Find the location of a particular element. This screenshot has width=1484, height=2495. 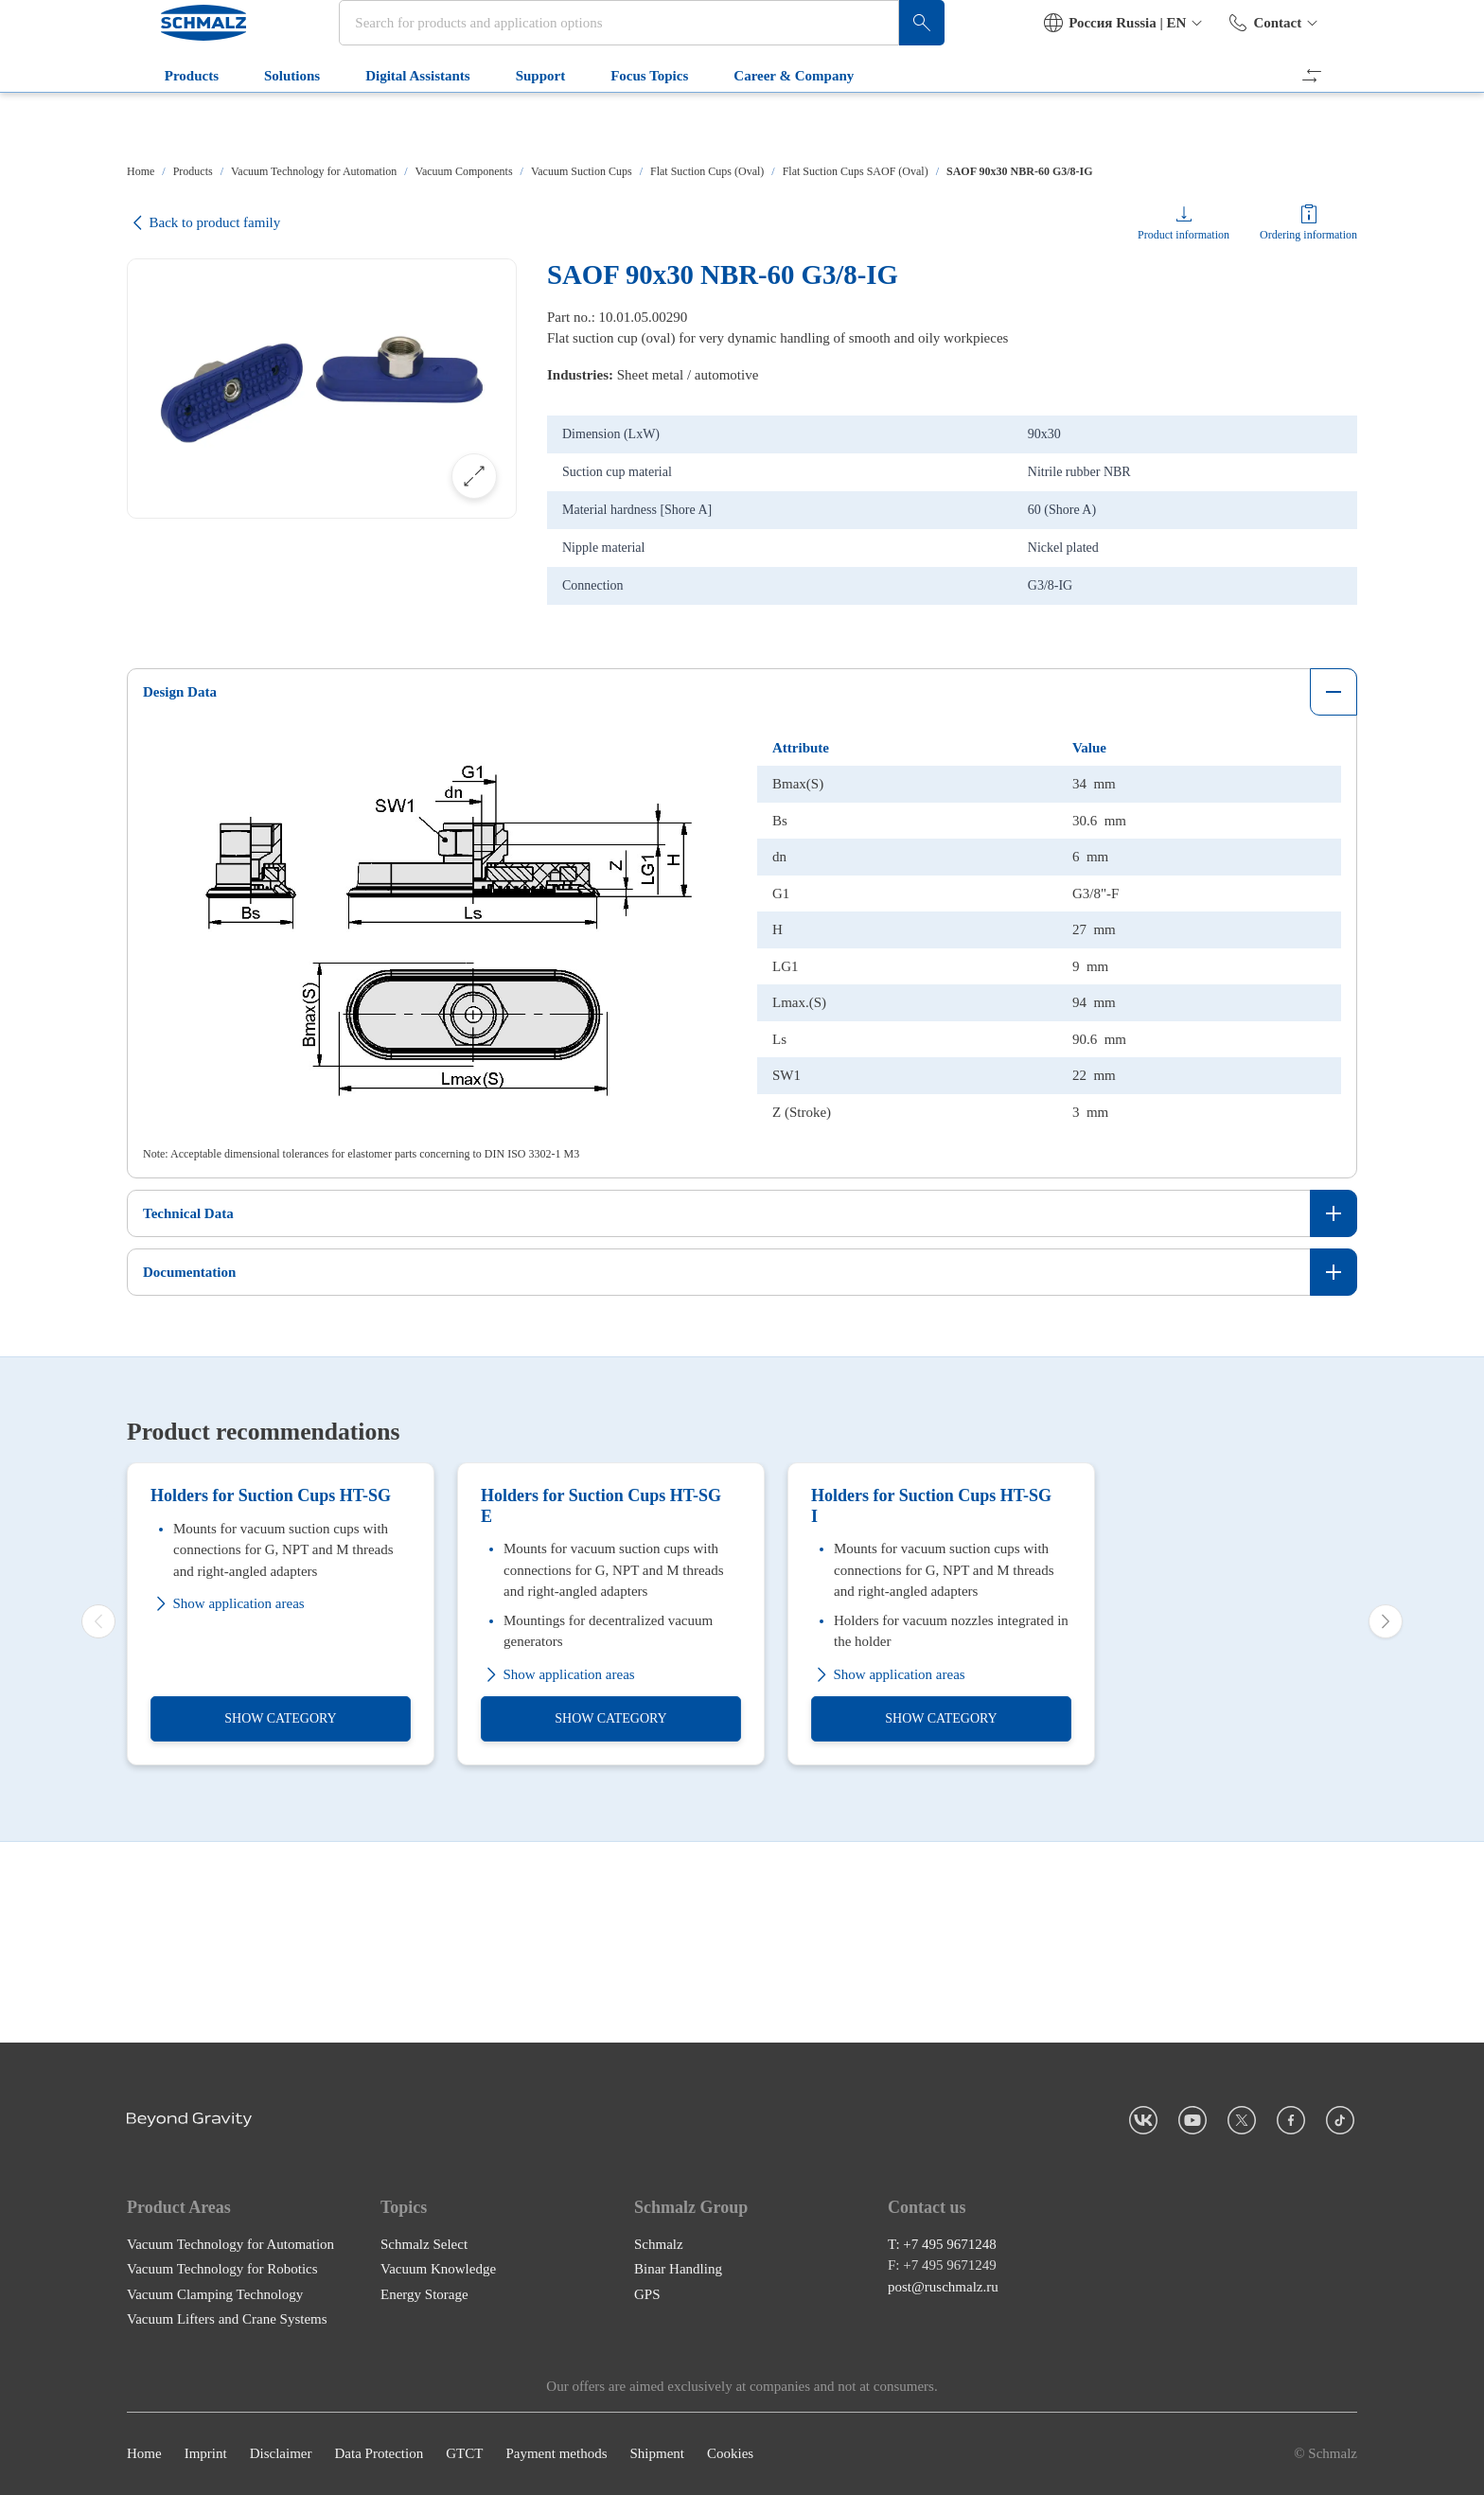

Show application areas is located at coordinates (227, 1804).